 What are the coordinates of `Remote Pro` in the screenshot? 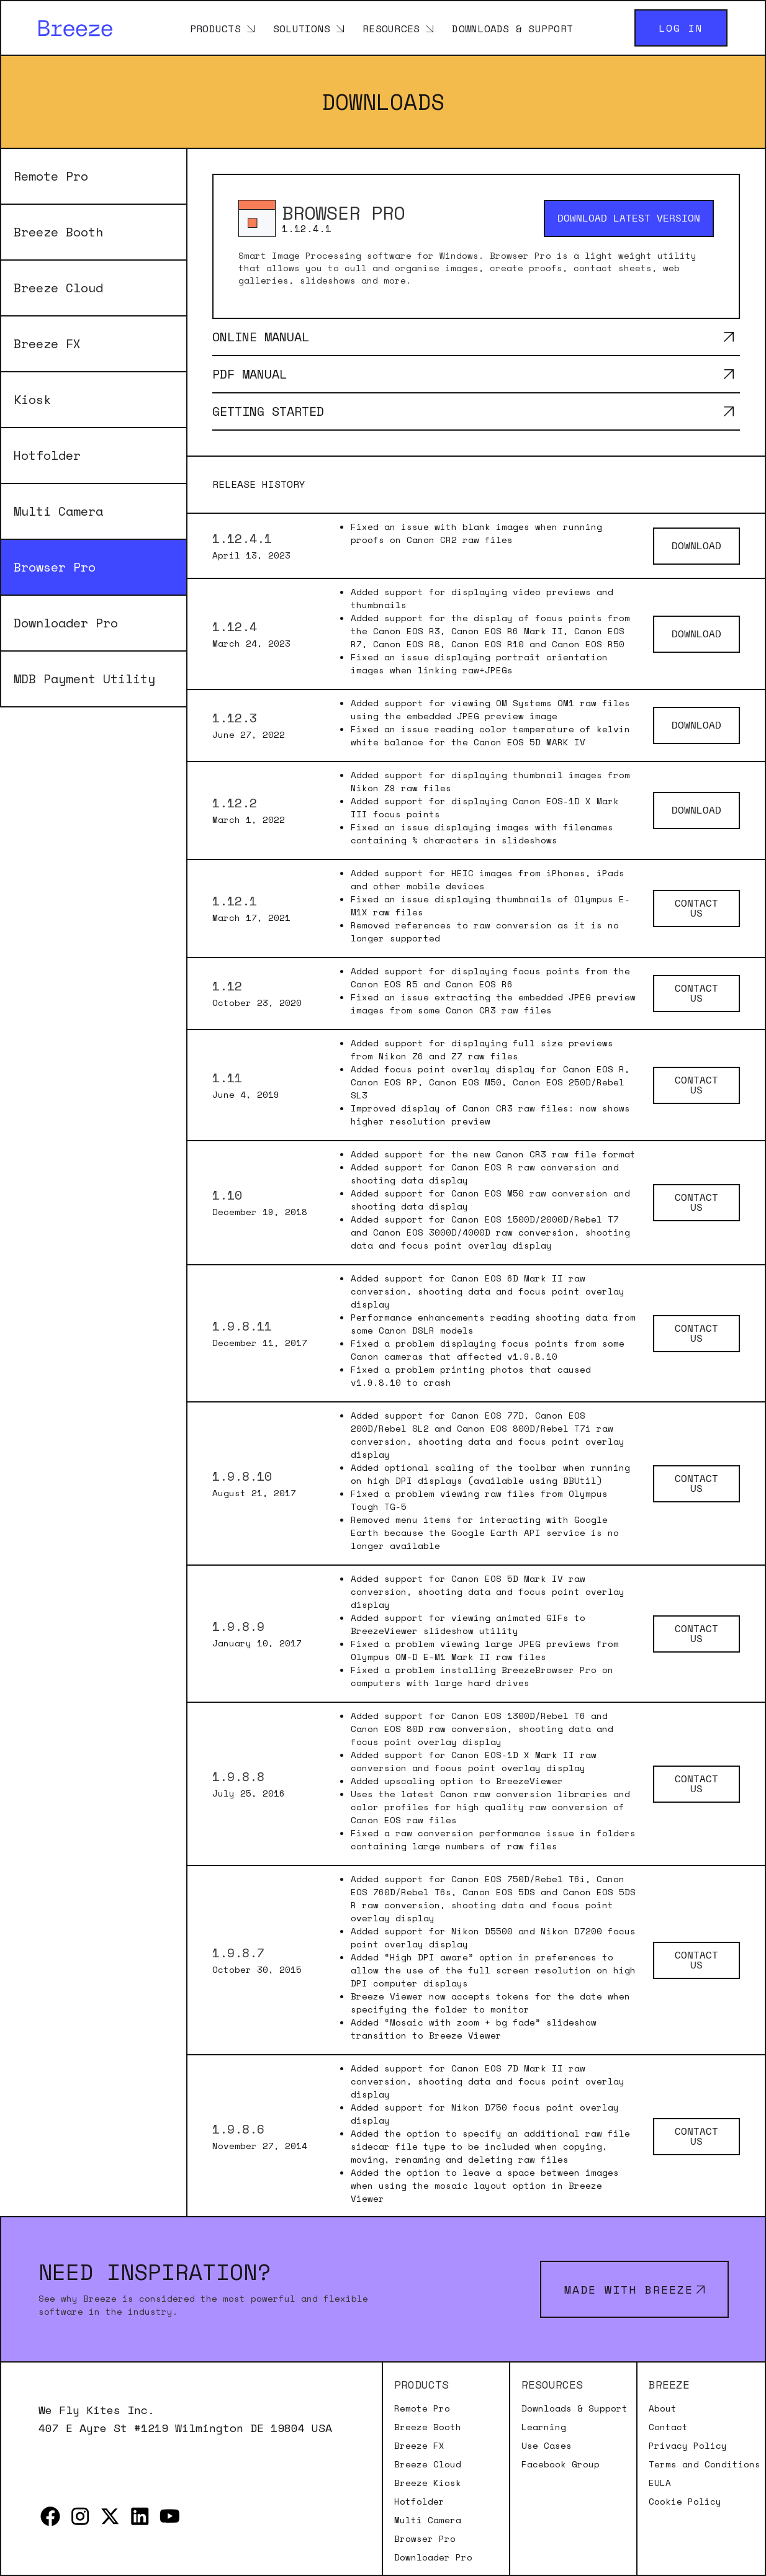 It's located at (51, 176).